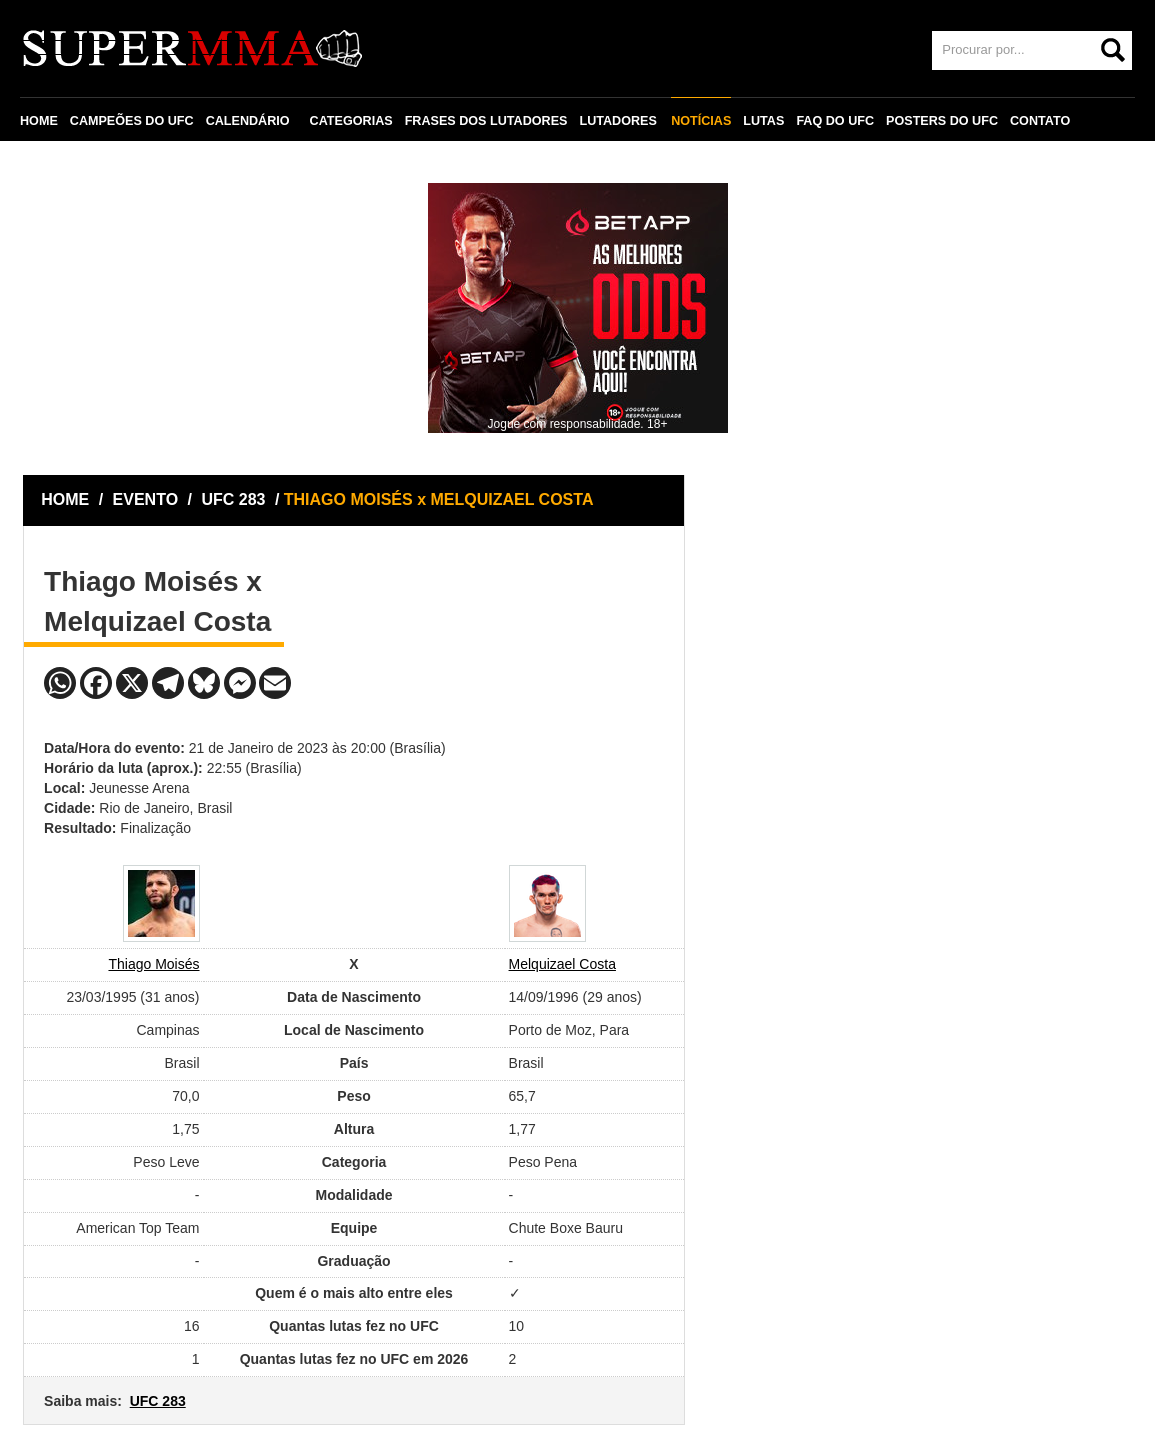 The width and height of the screenshot is (1155, 1455). Describe the element at coordinates (248, 121) in the screenshot. I see `CALENDÁRIO` at that location.